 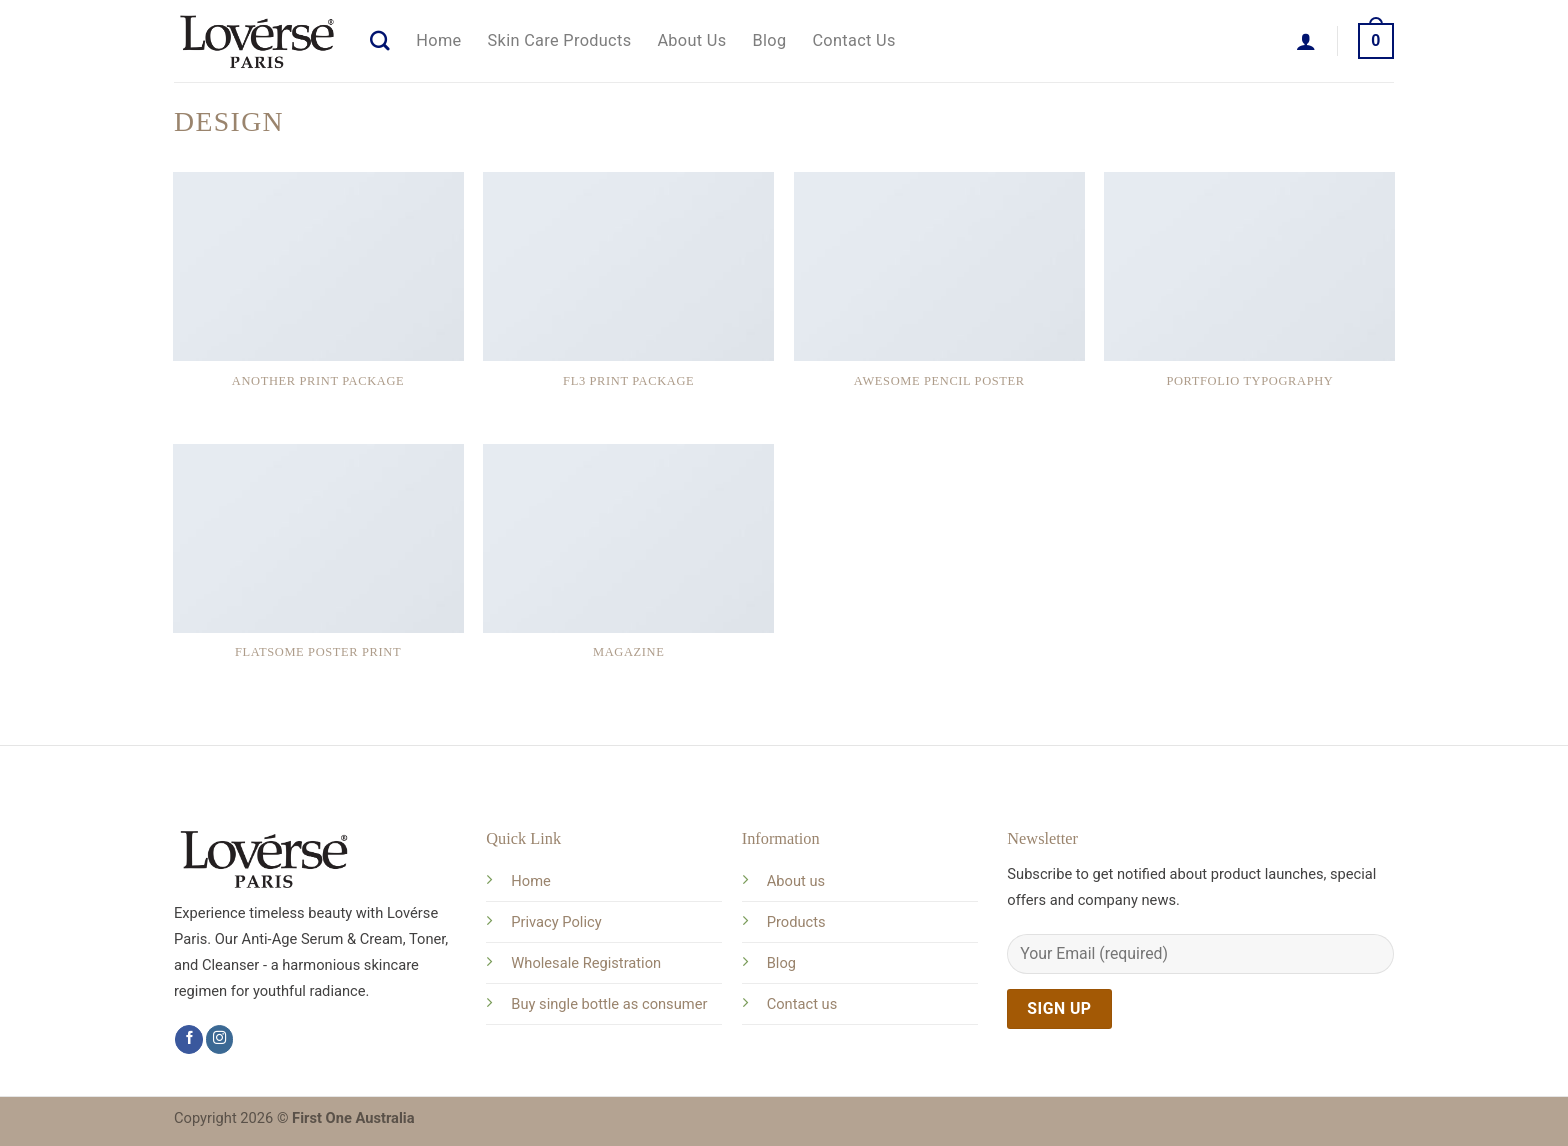 What do you see at coordinates (560, 40) in the screenshot?
I see `Skin Care Products` at bounding box center [560, 40].